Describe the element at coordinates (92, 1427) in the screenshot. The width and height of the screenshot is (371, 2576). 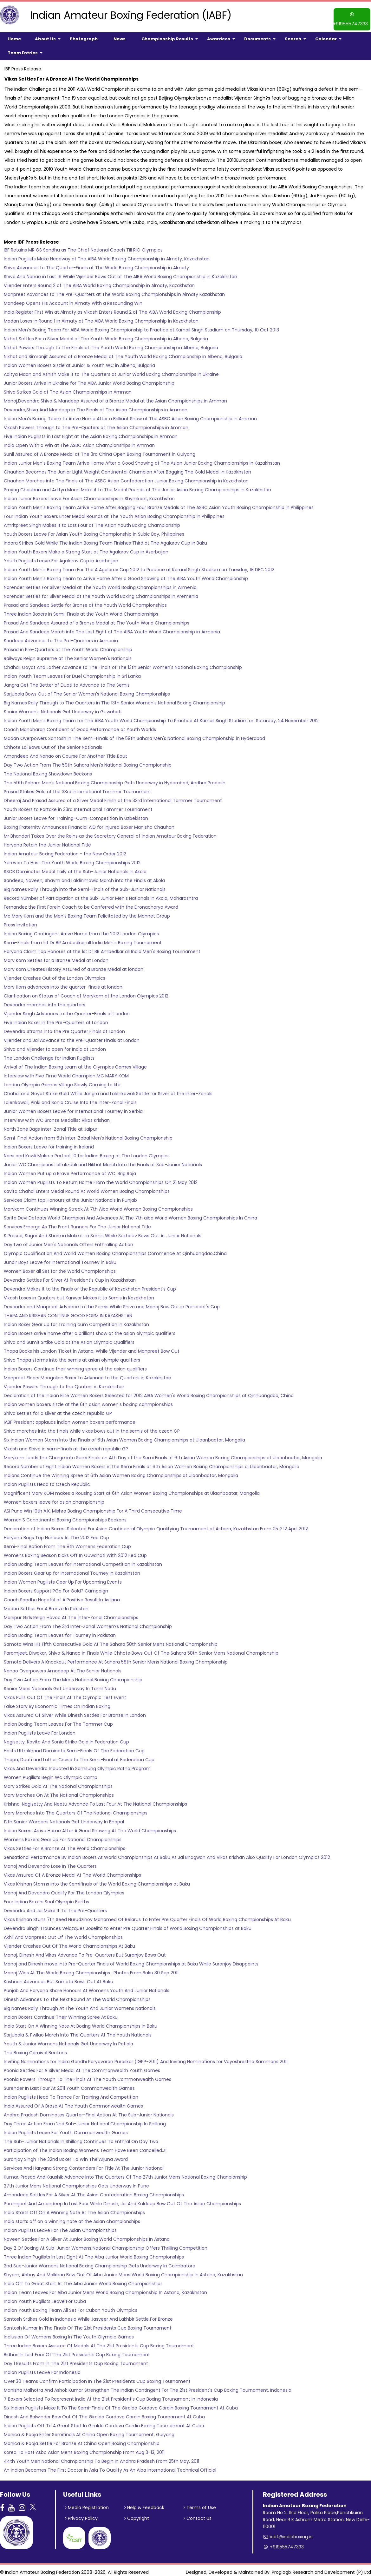
I see `Shiva marches into the finals while vikas bows out in the semis of the czech GP` at that location.